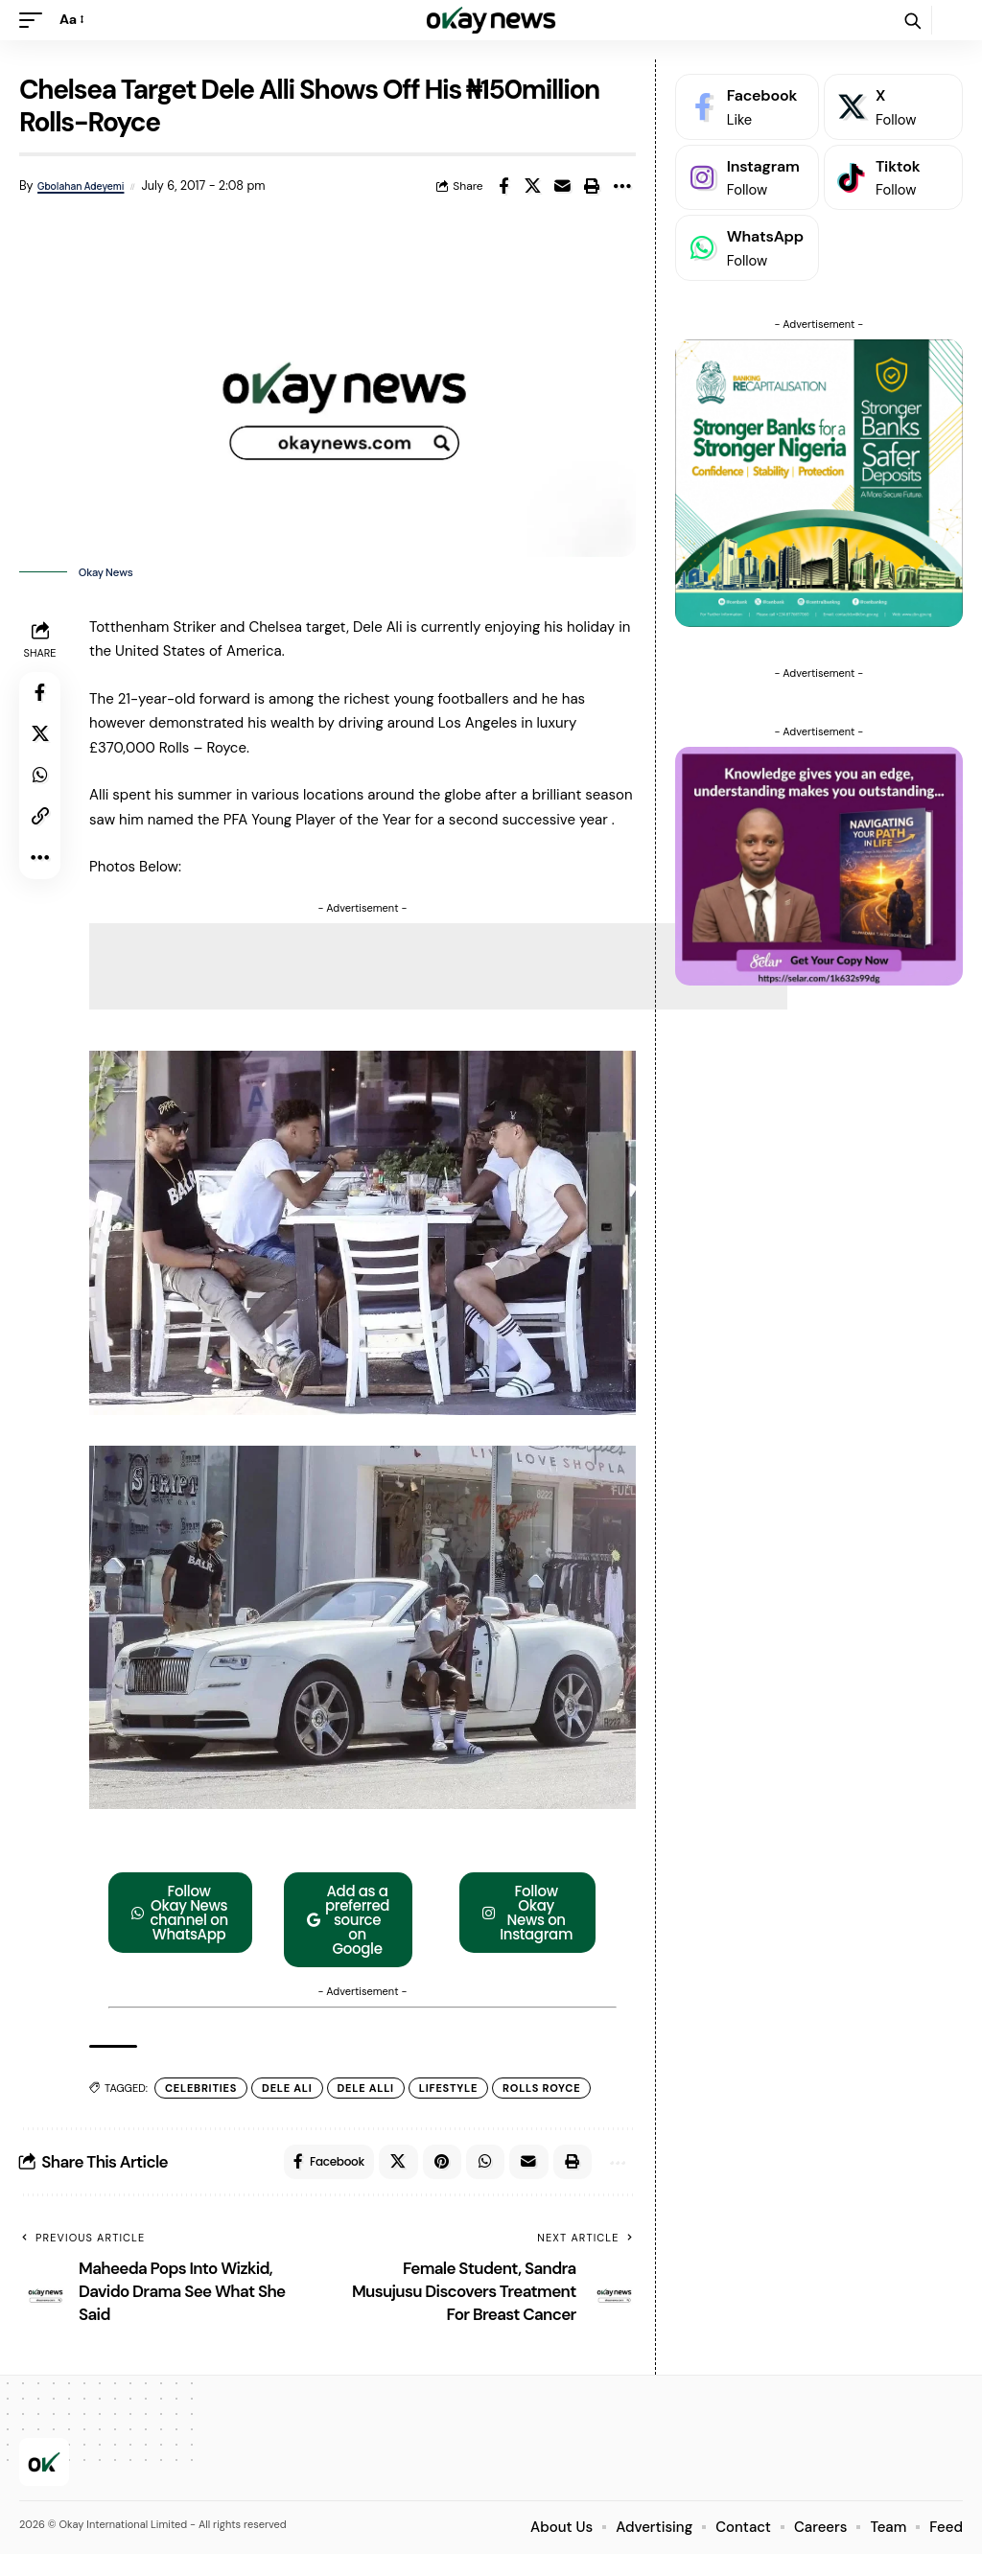  What do you see at coordinates (533, 186) in the screenshot?
I see `[Share on X]` at bounding box center [533, 186].